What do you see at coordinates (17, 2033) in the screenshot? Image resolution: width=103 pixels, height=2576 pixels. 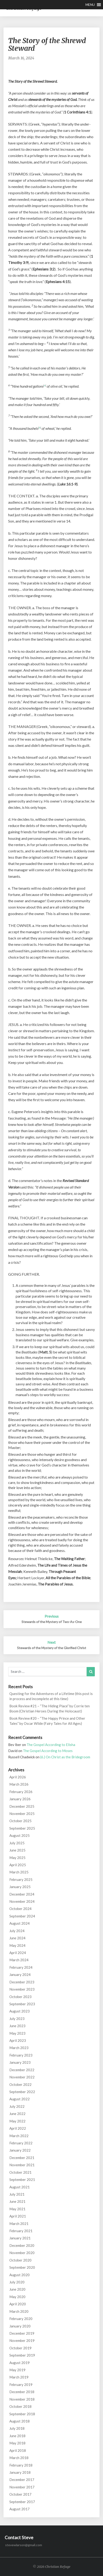 I see `May 2023` at bounding box center [17, 2033].